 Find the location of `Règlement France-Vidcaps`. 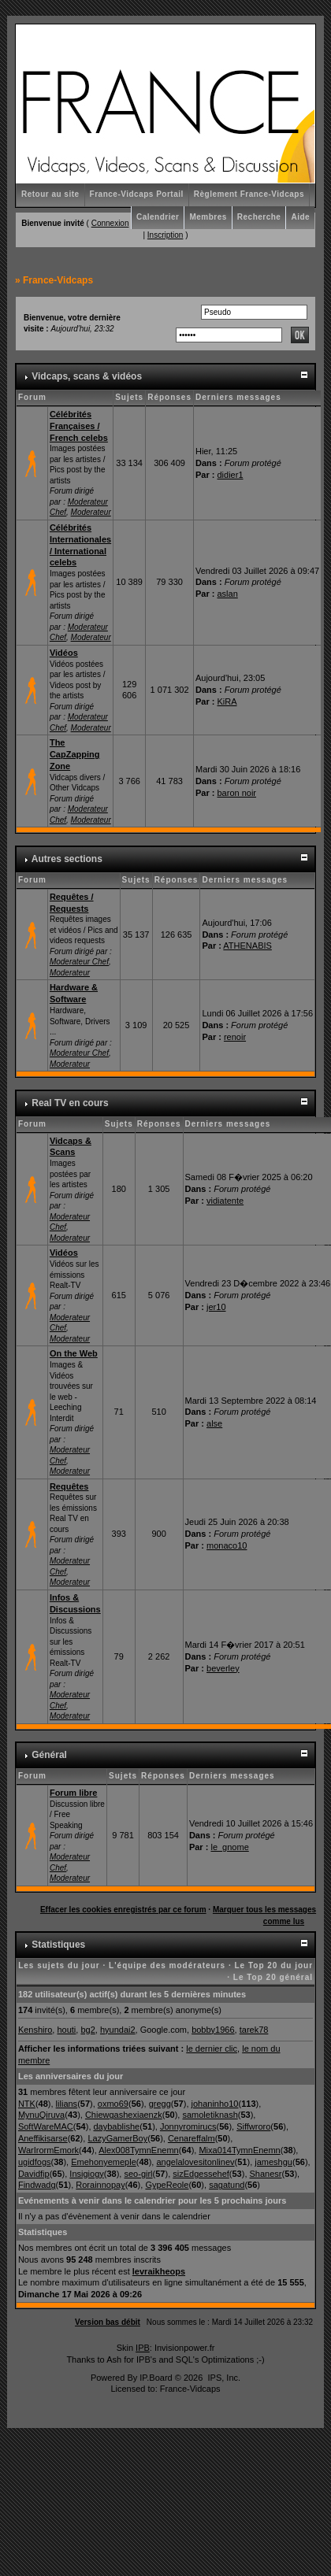

Règlement France-Vidcaps is located at coordinates (249, 194).